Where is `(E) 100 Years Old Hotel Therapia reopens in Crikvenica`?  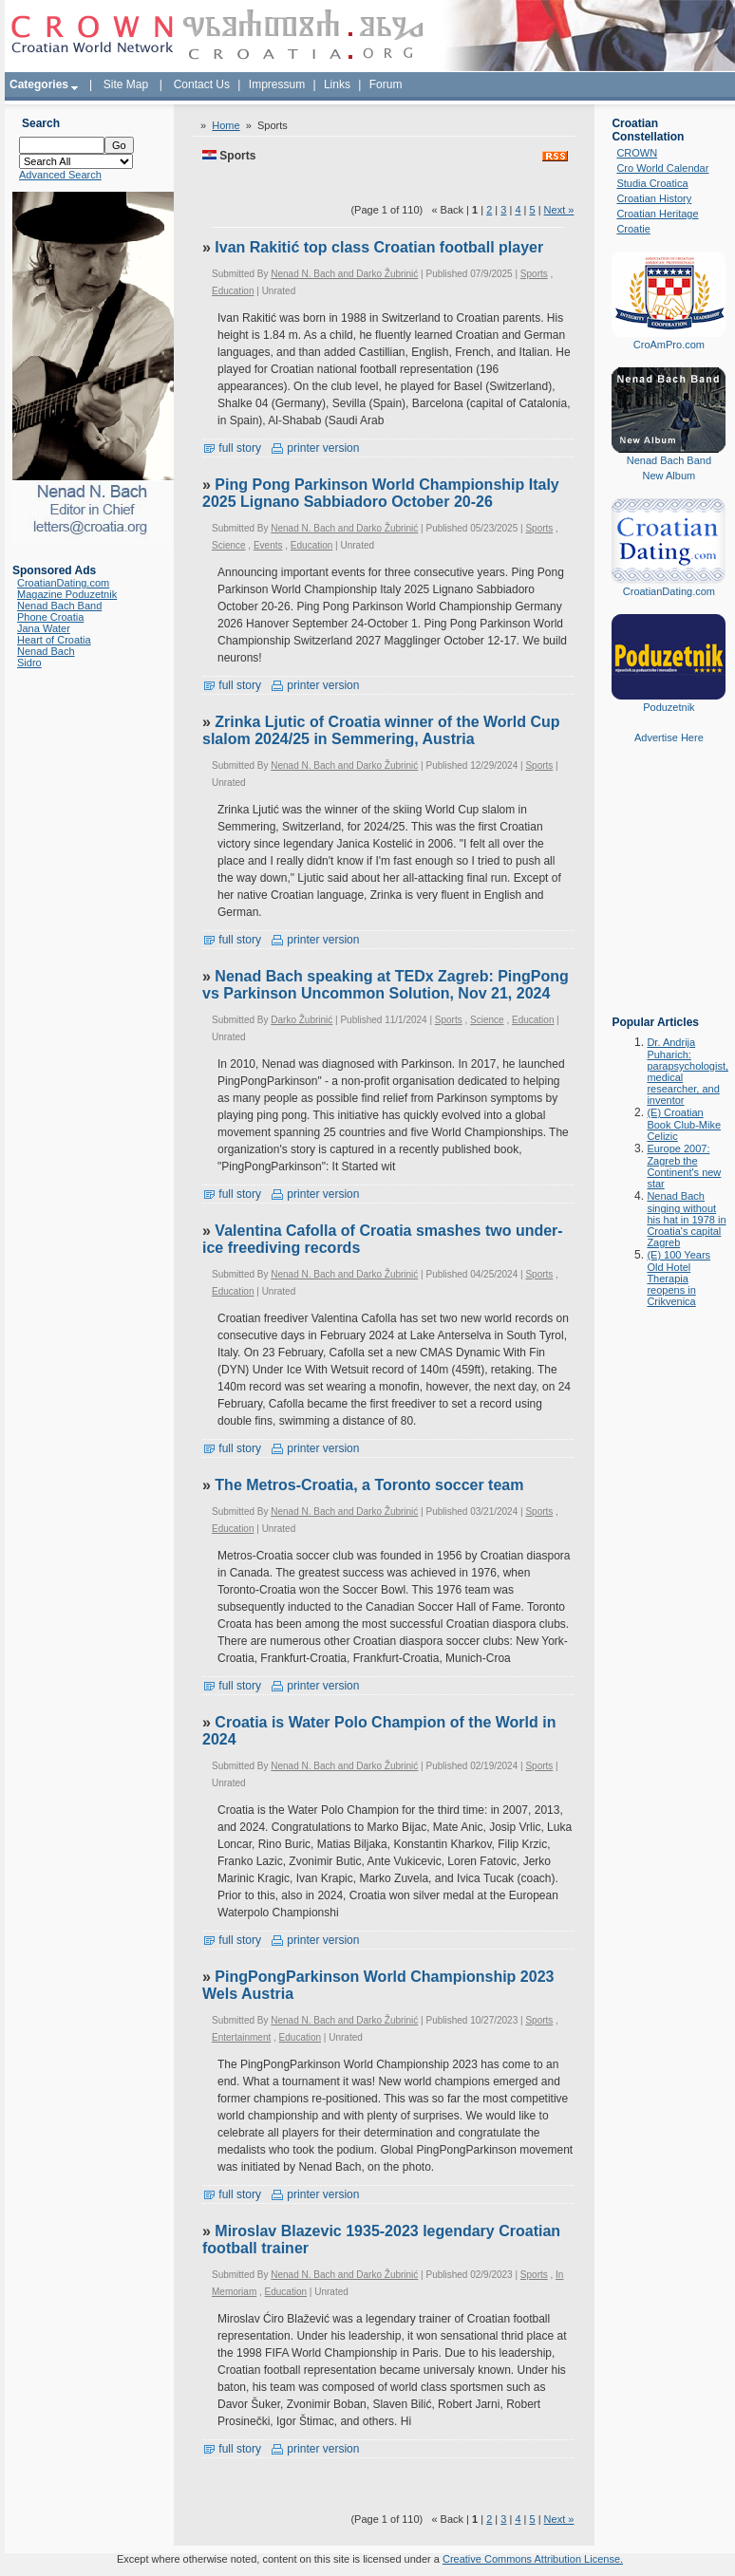
(E) 100 Years Old Hotel Therapia reopens in Crikvenica is located at coordinates (678, 1278).